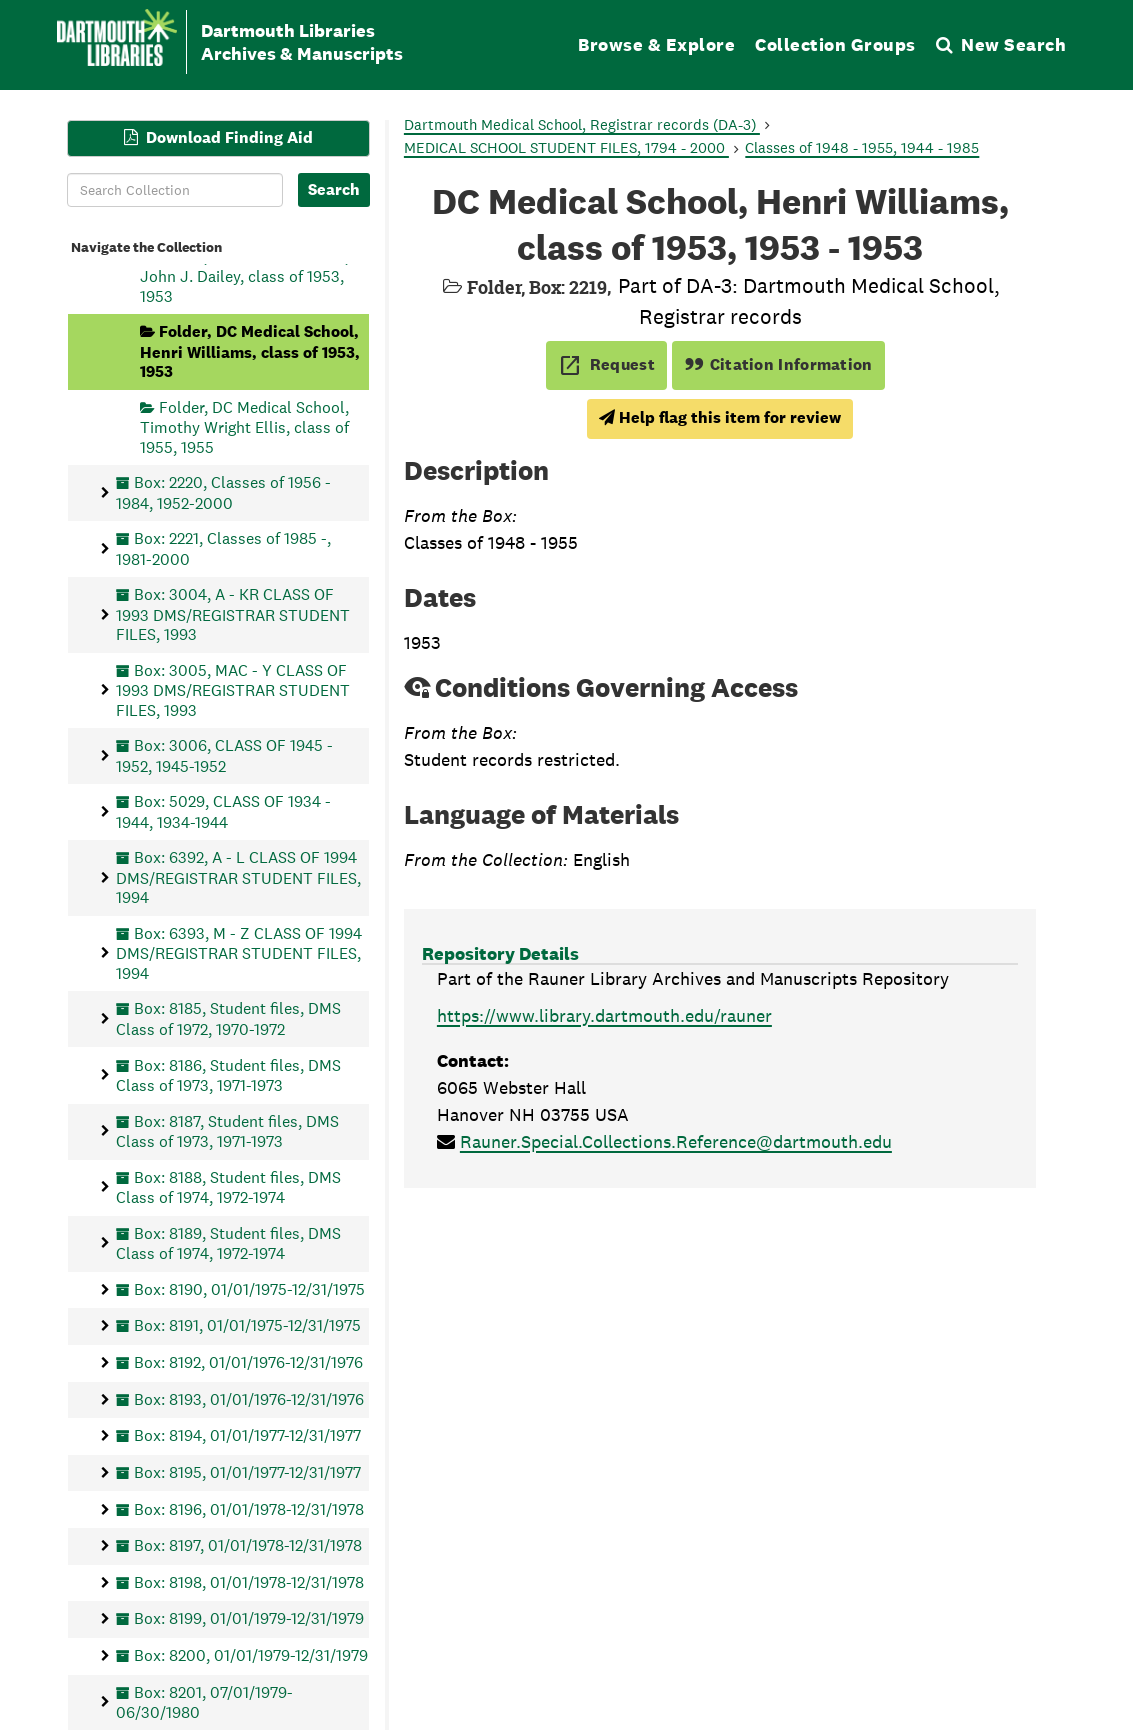  Describe the element at coordinates (656, 44) in the screenshot. I see `Browse & Explore` at that location.